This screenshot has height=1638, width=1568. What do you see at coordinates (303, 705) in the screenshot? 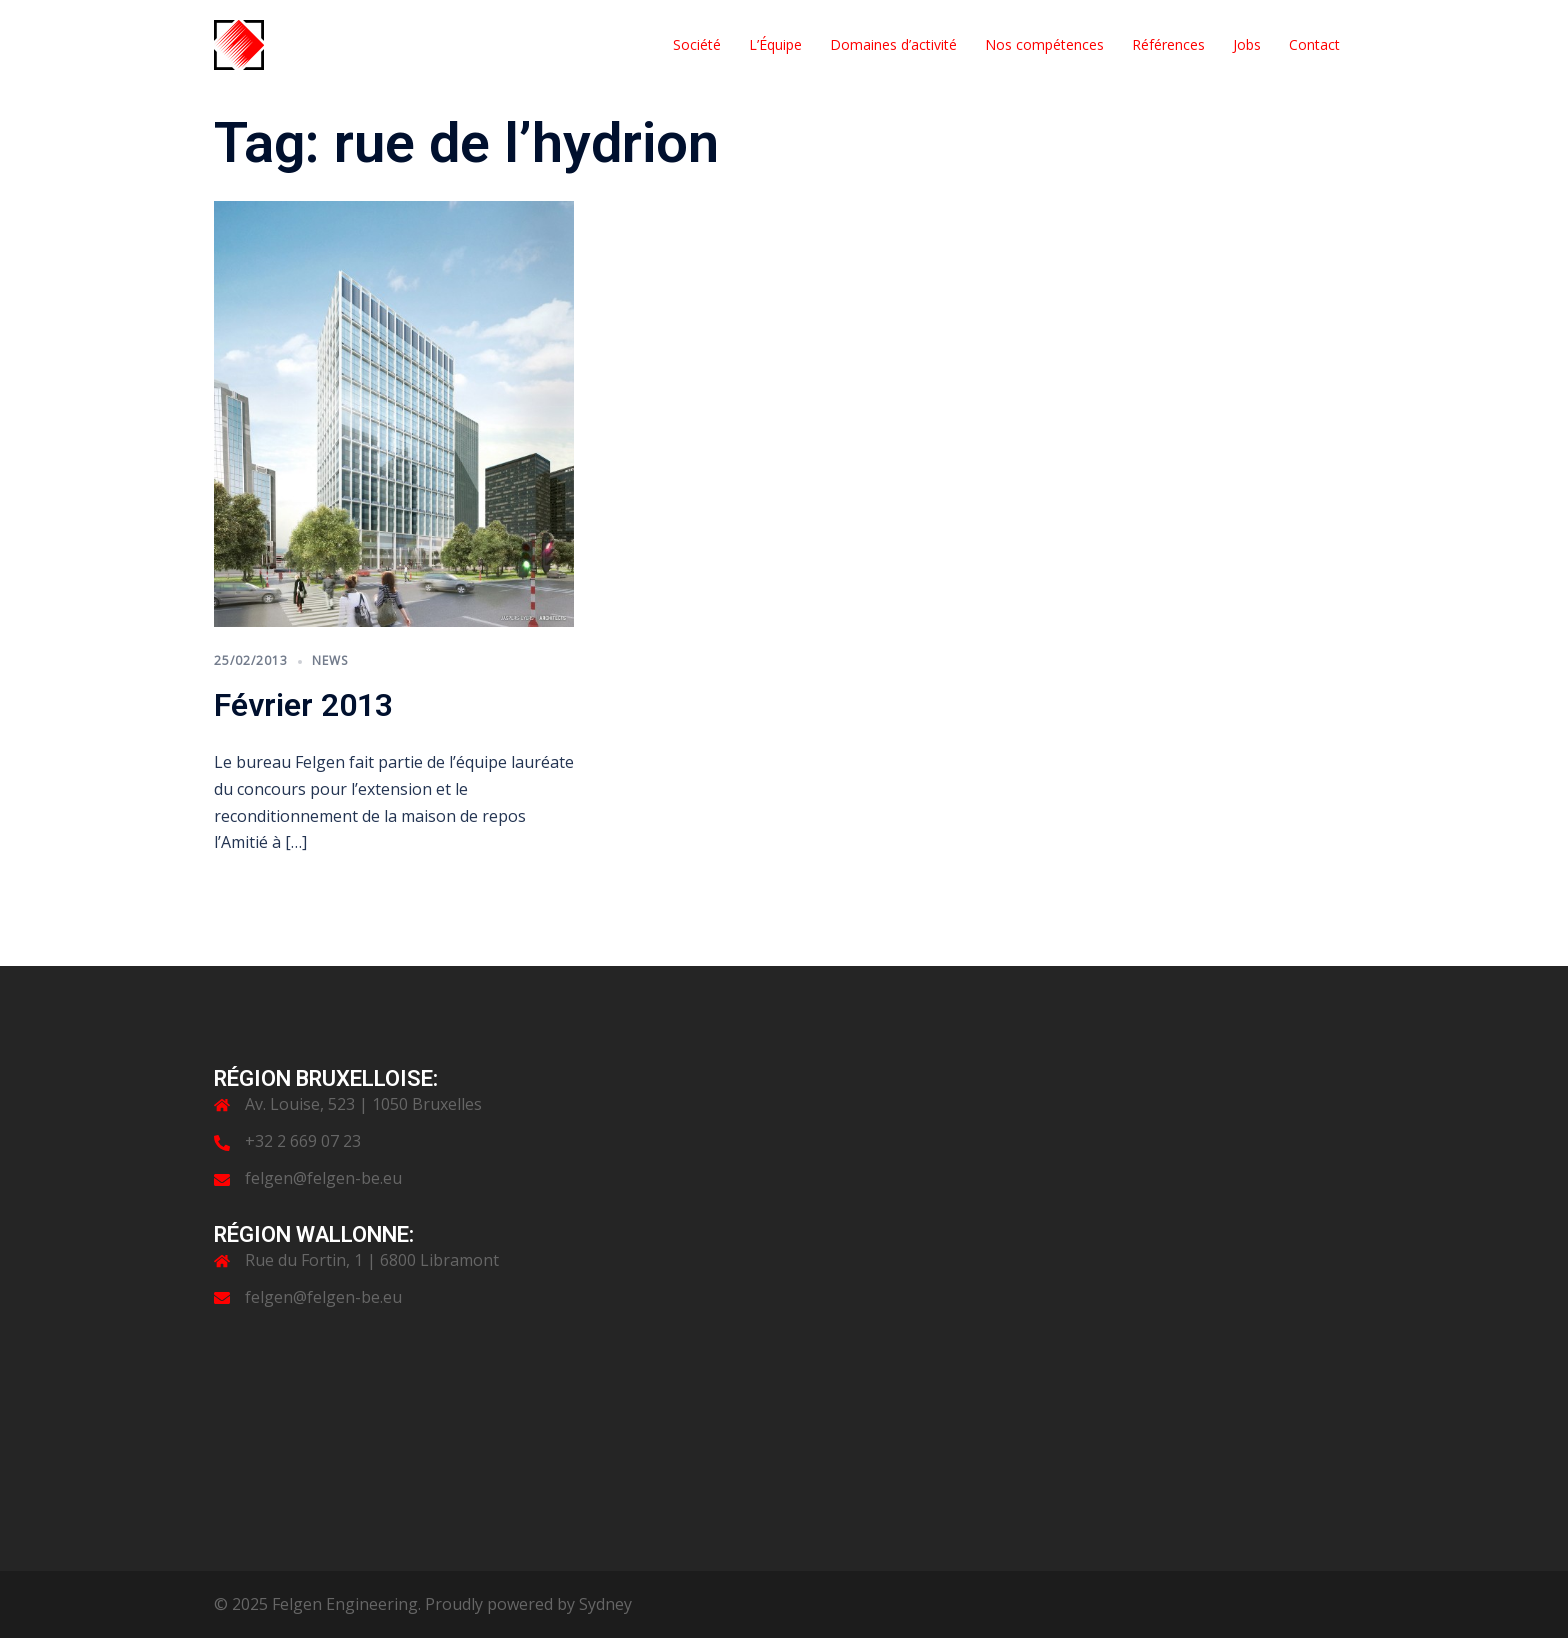
I see `Février 2013` at bounding box center [303, 705].